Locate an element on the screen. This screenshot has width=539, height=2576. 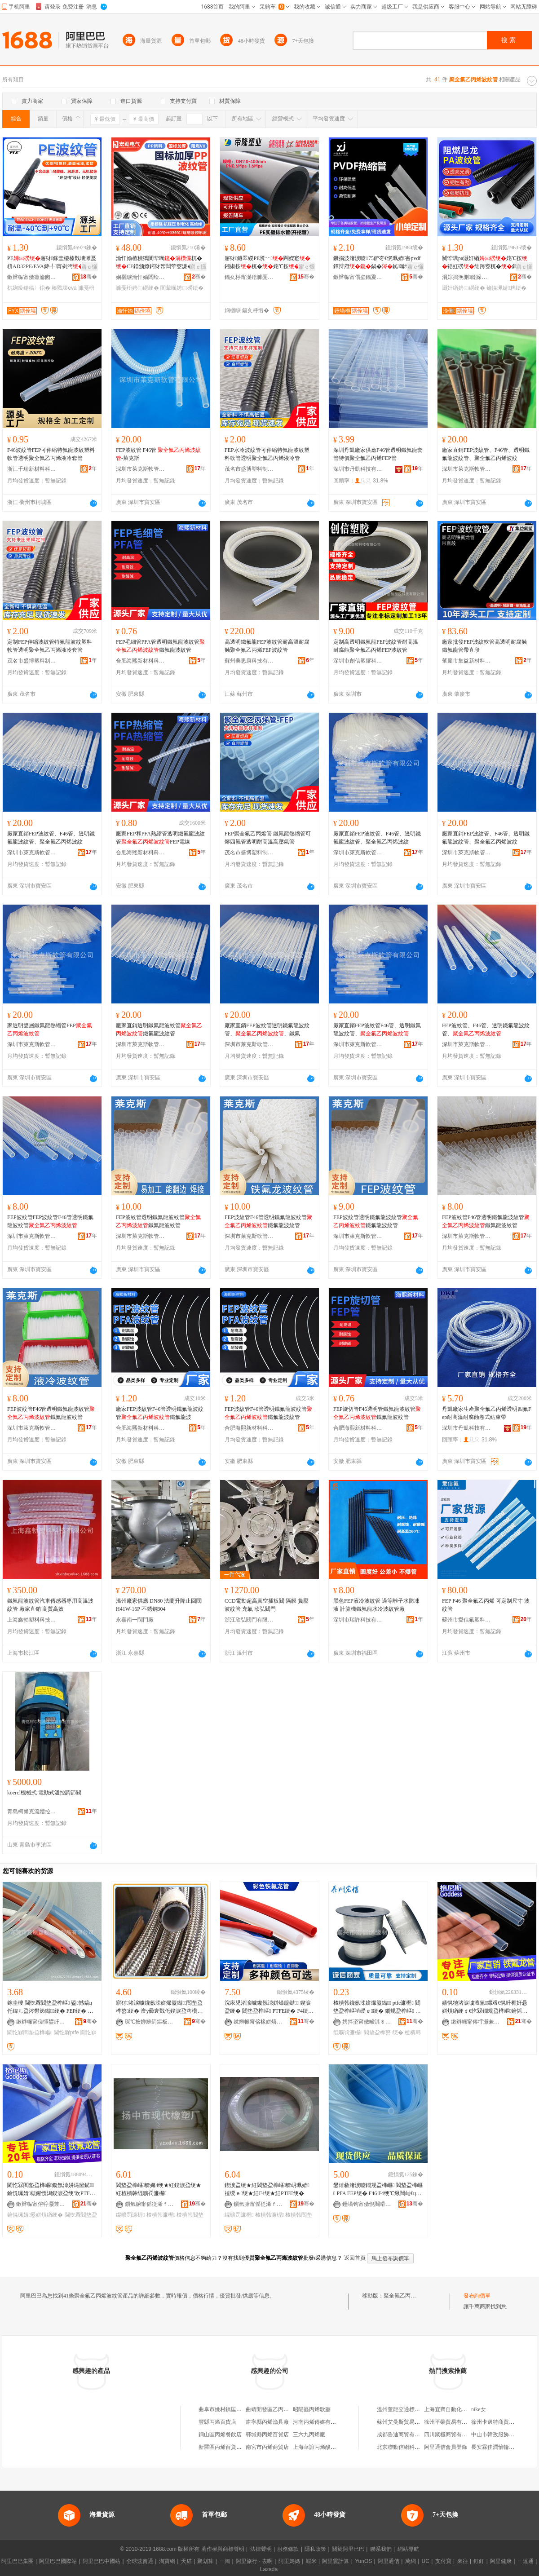
南宮市丙烯商貿店 is located at coordinates (267, 2447).